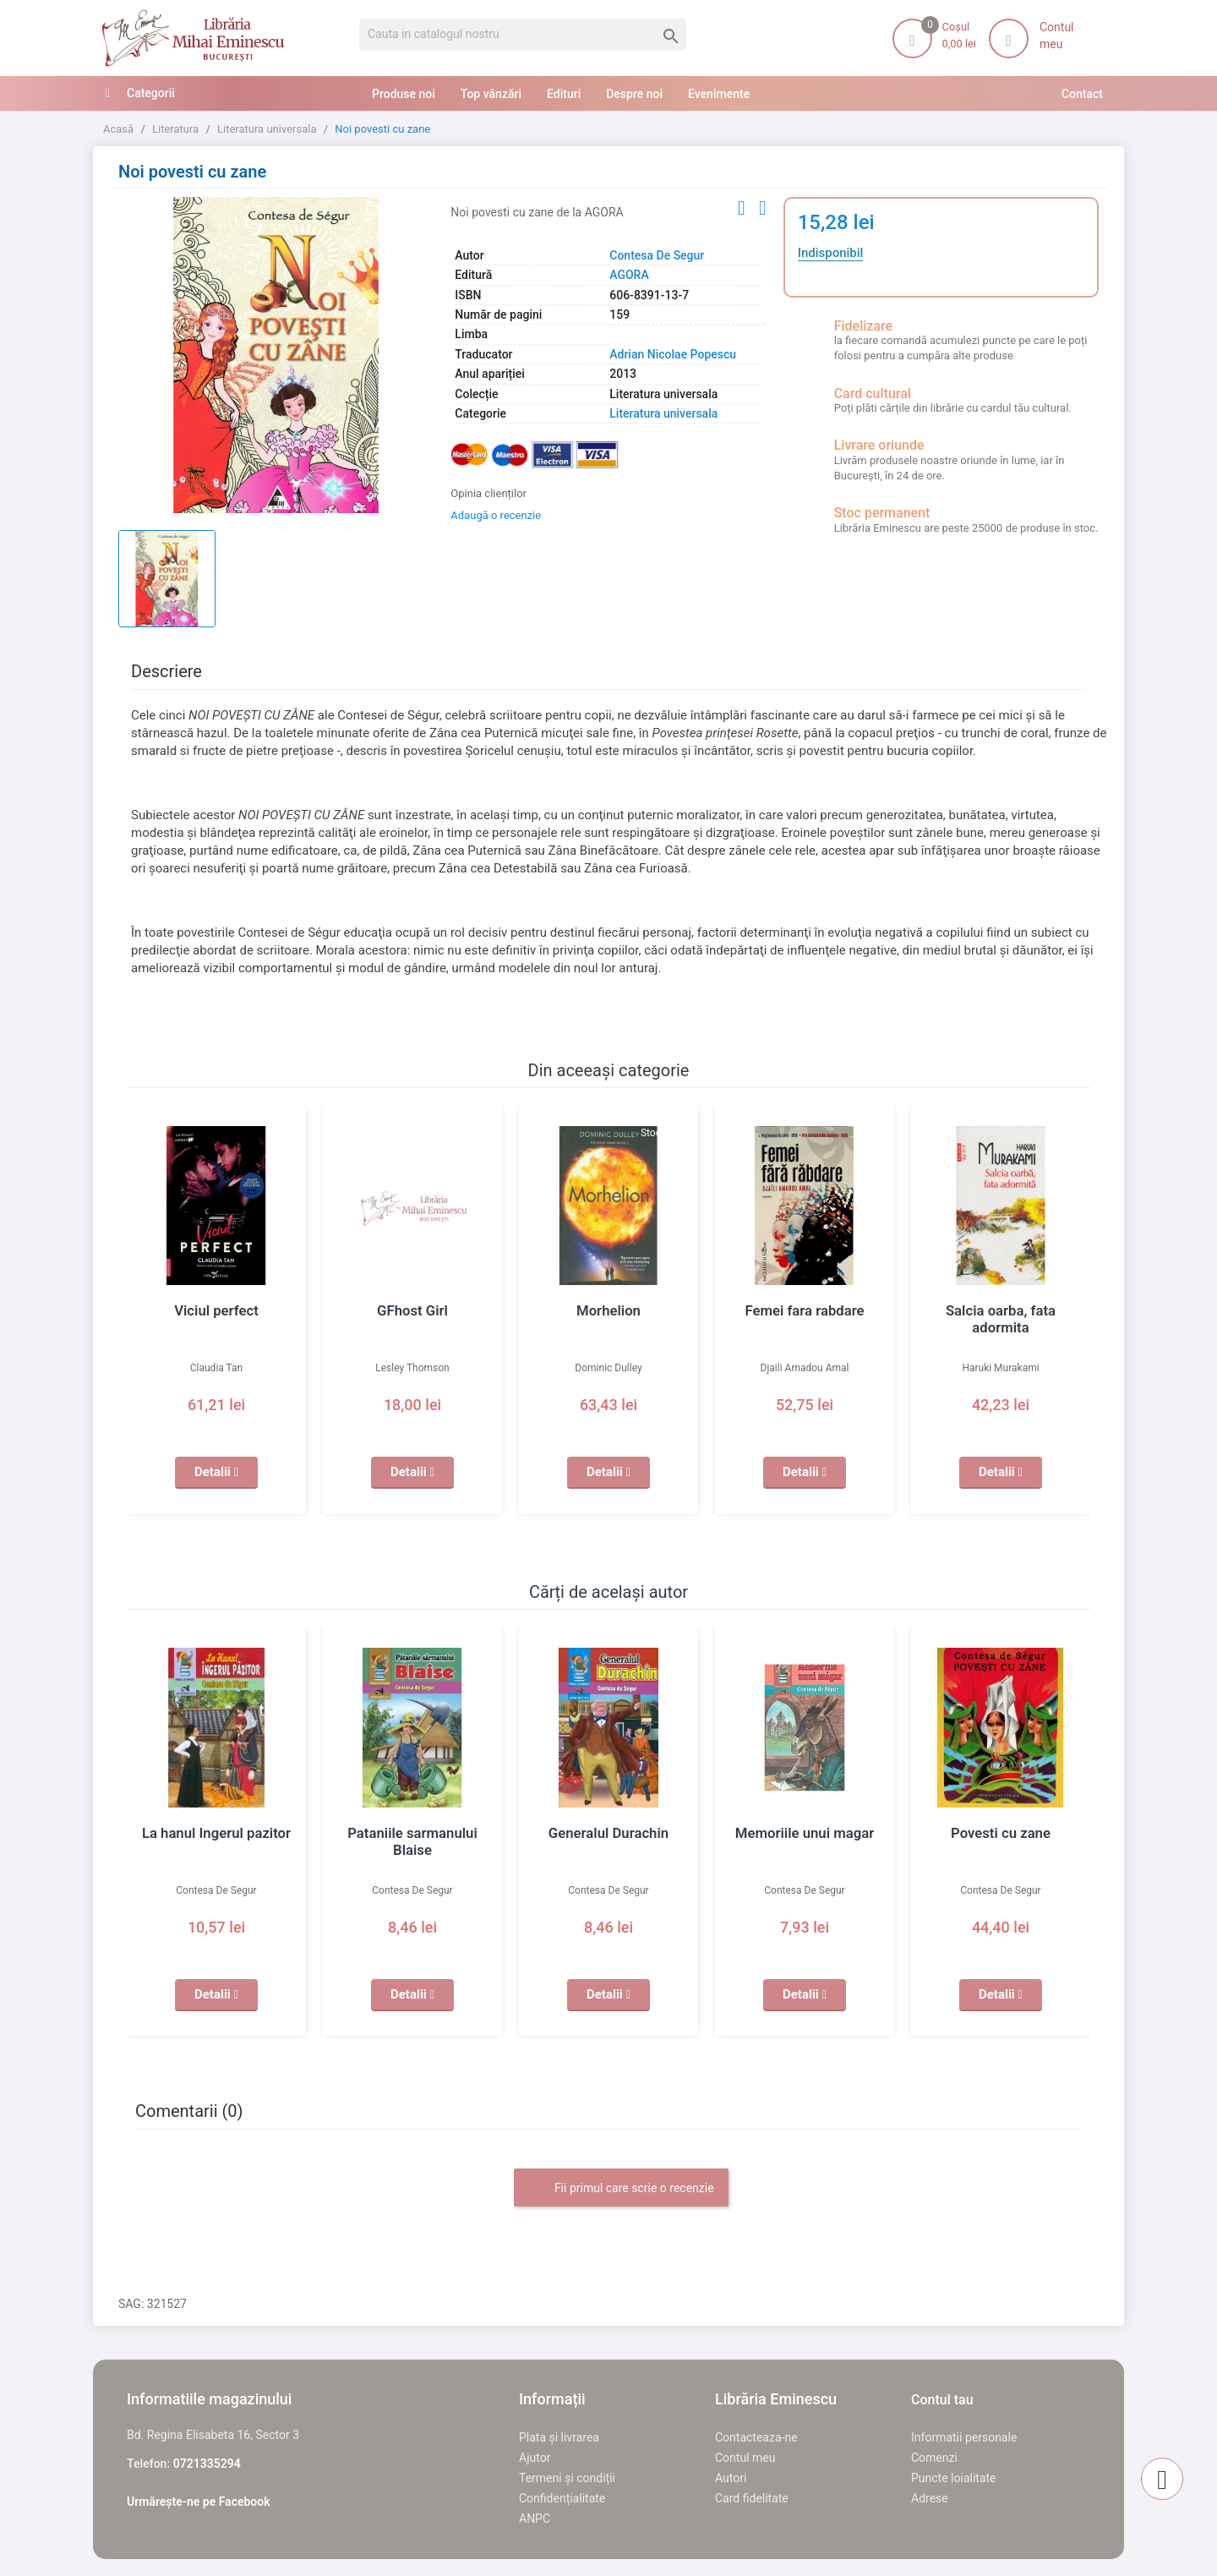  Describe the element at coordinates (1000, 1832) in the screenshot. I see `Povesti cu zane` at that location.